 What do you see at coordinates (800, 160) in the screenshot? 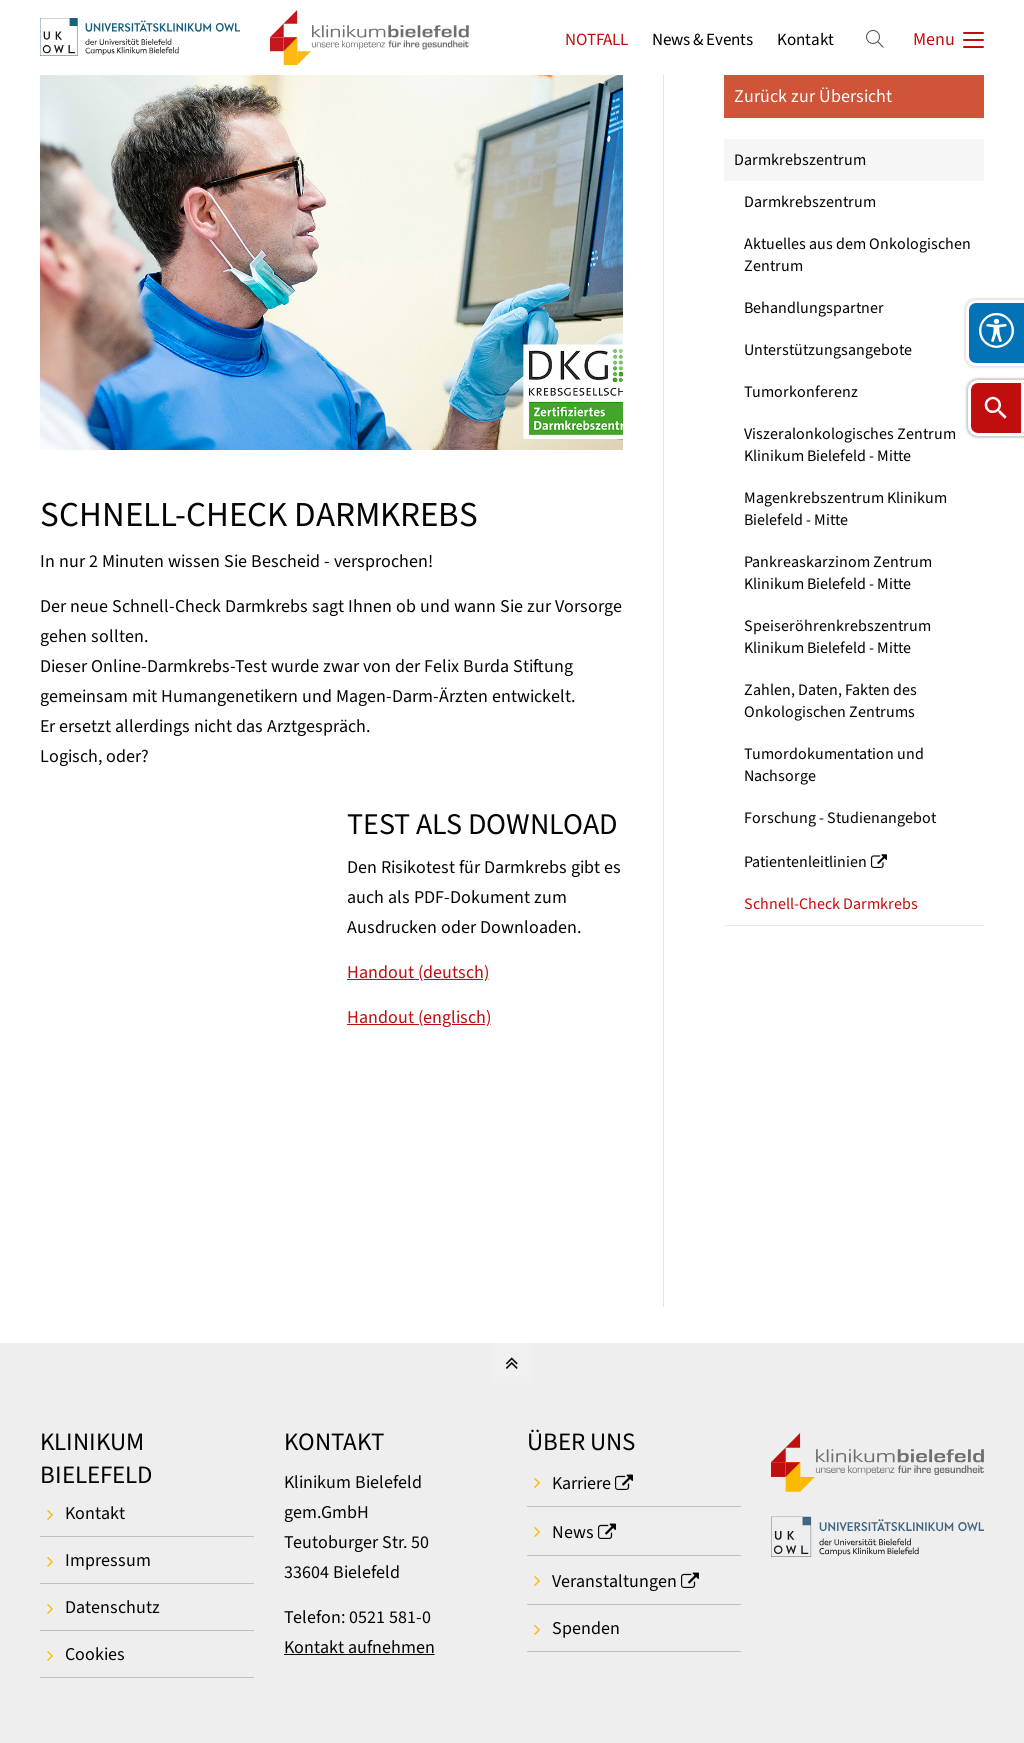
I see `Darmkrebszentrum` at bounding box center [800, 160].